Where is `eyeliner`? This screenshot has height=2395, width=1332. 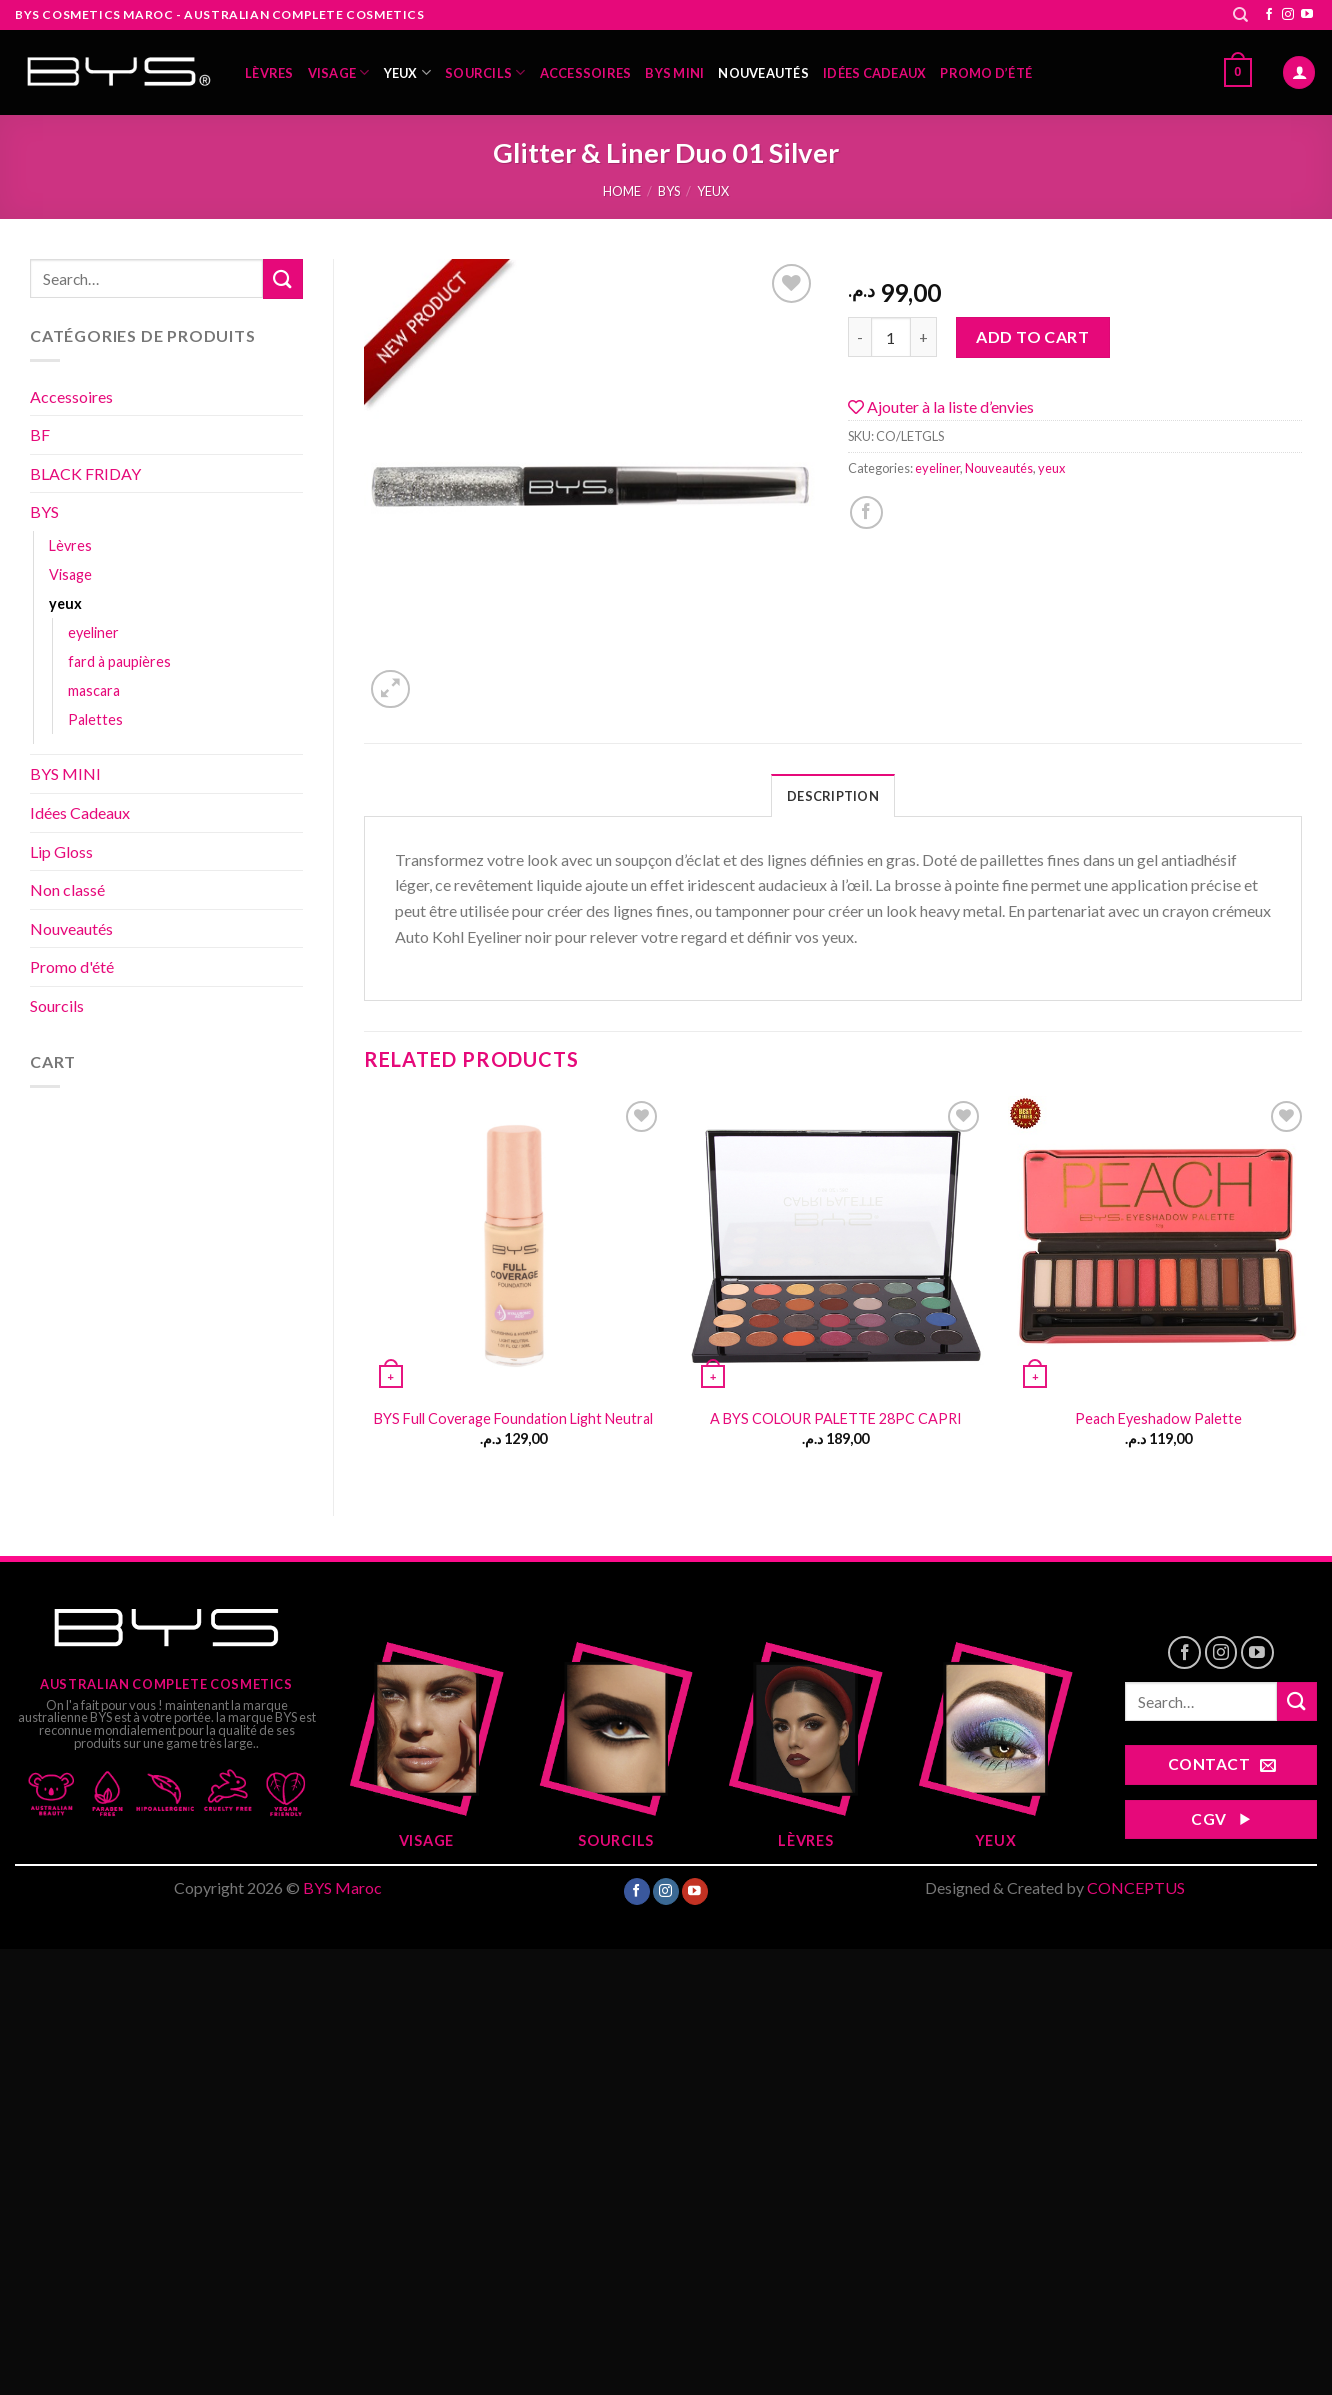
eyeliner is located at coordinates (93, 632).